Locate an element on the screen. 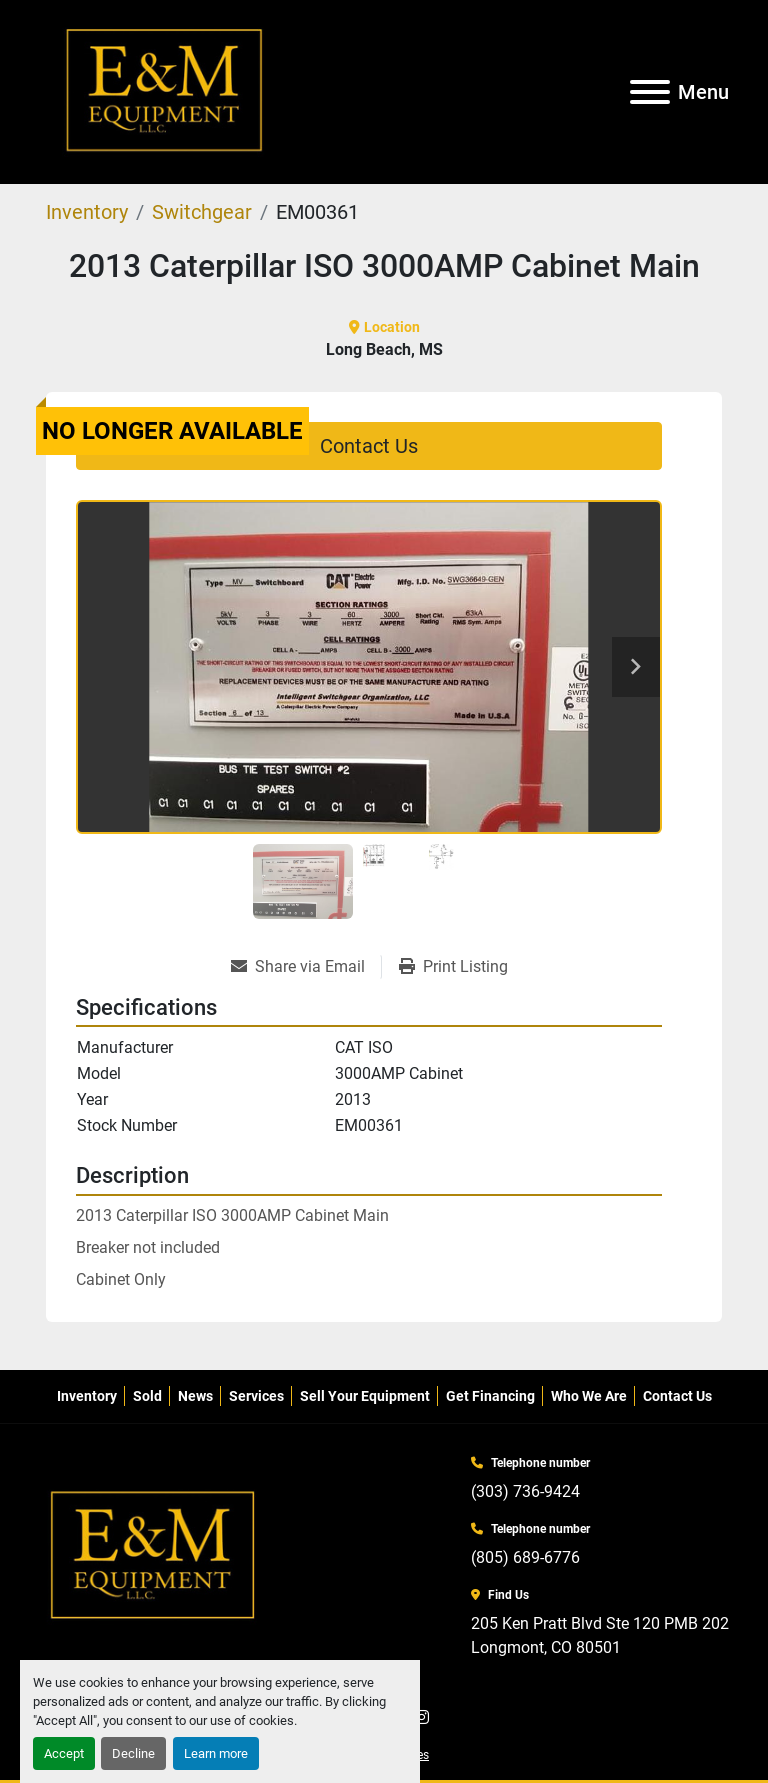 This screenshot has width=768, height=1783. Learn more is located at coordinates (216, 1753).